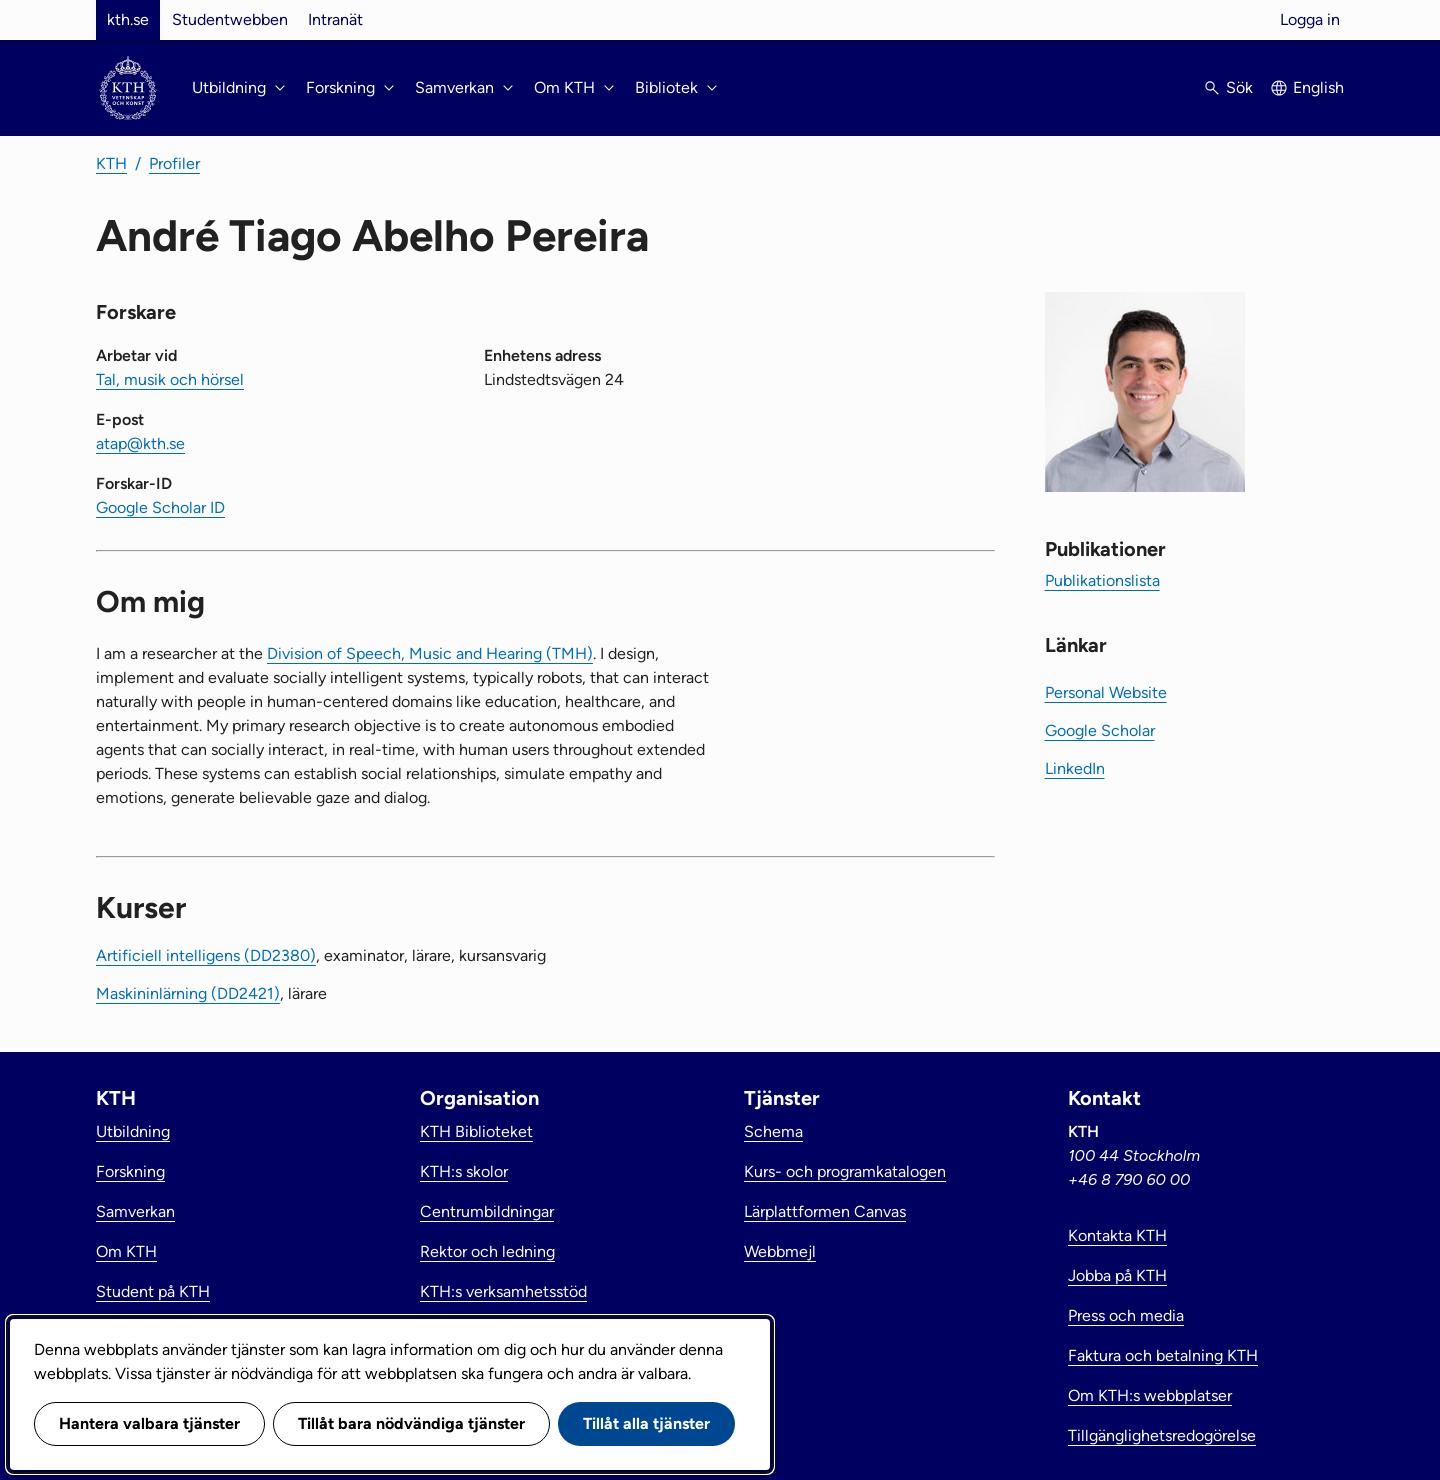 The width and height of the screenshot is (1440, 1480). Describe the element at coordinates (1075, 768) in the screenshot. I see `LinkedIn` at that location.